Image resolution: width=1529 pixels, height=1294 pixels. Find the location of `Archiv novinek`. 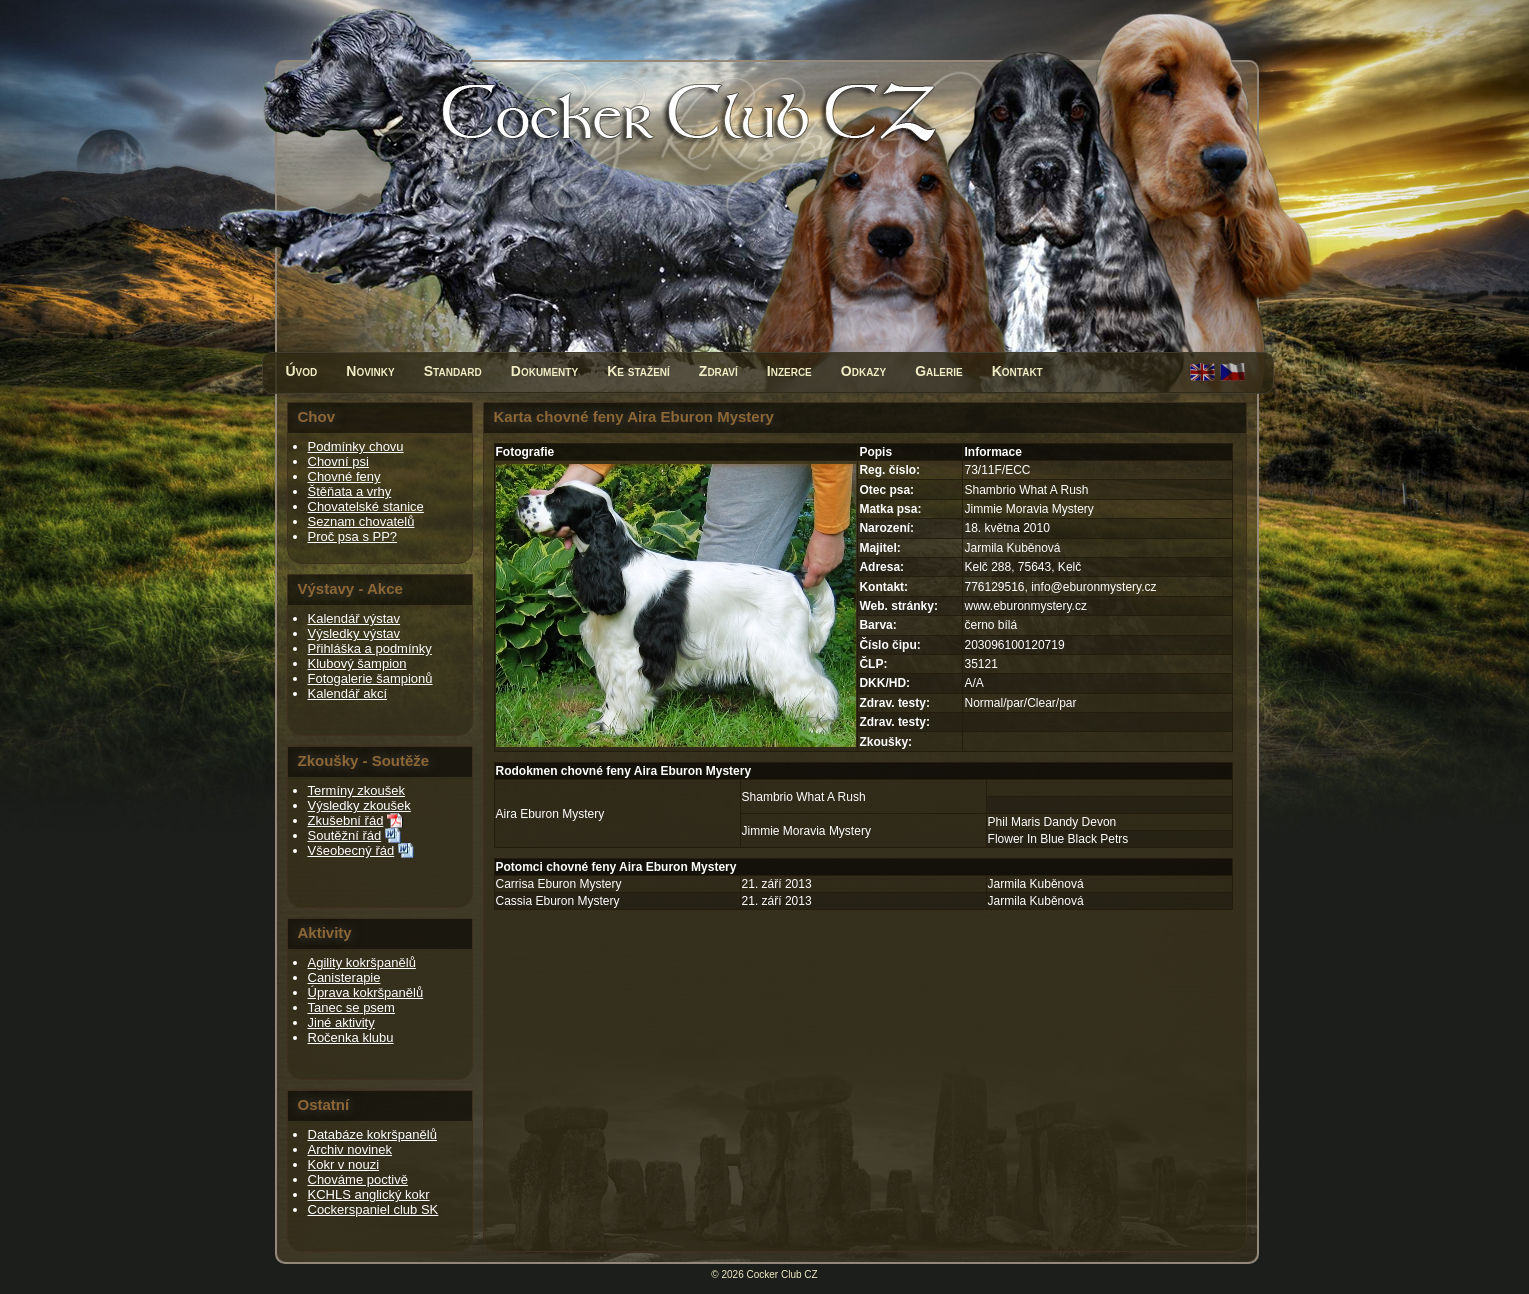

Archiv novinek is located at coordinates (350, 1149).